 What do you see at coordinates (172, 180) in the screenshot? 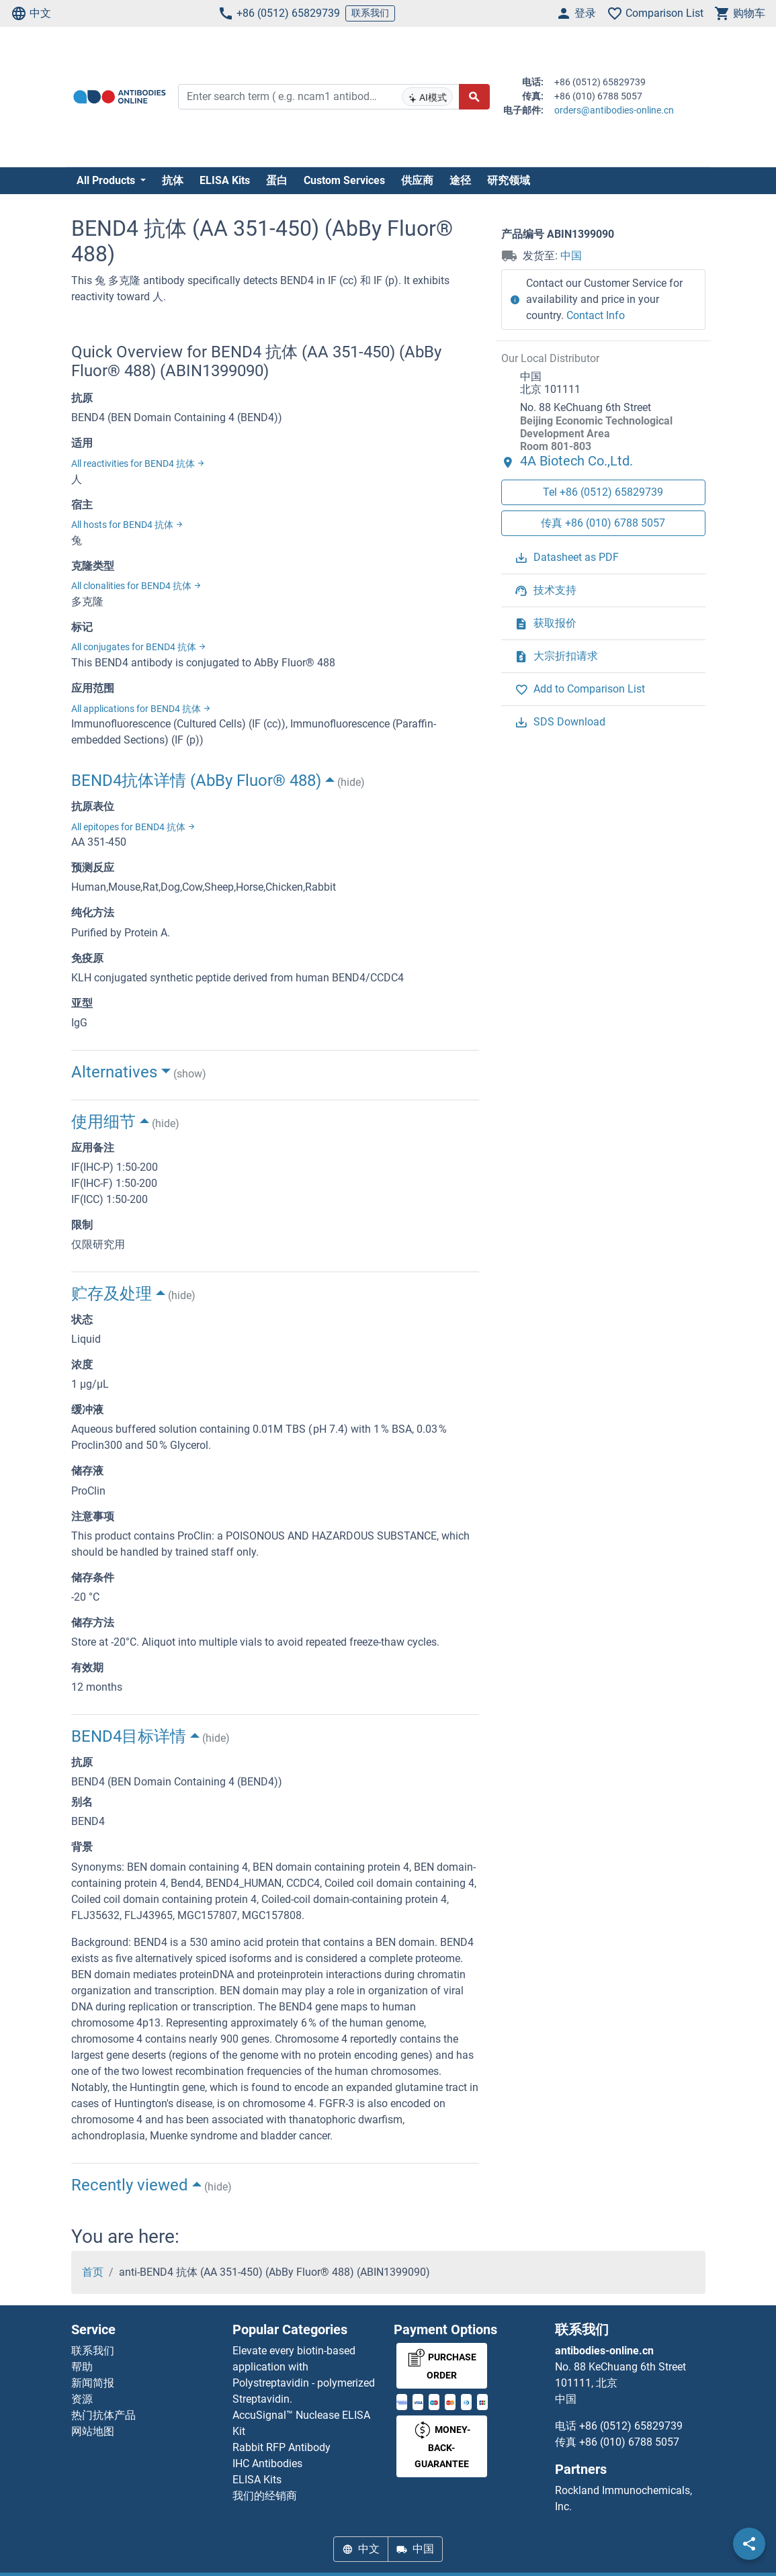
I see `抗体` at bounding box center [172, 180].